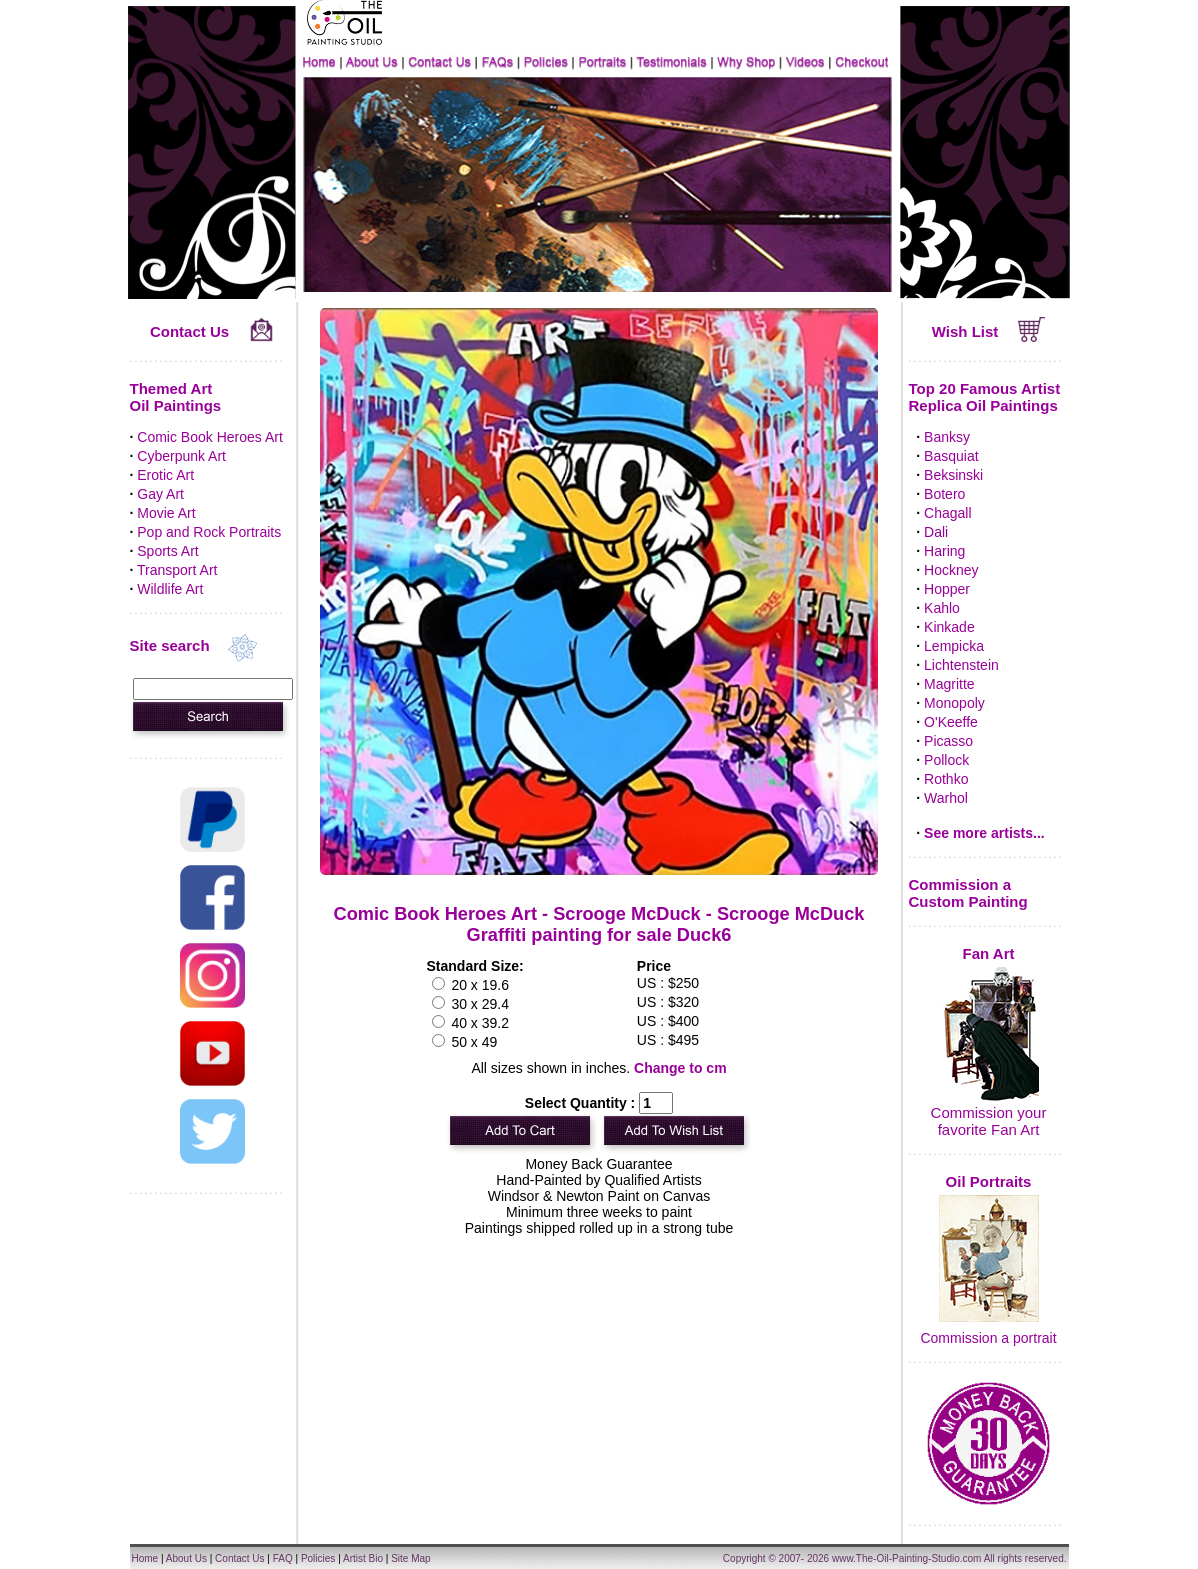 This screenshot has width=1198, height=1569. Describe the element at coordinates (177, 570) in the screenshot. I see `Transport Art` at that location.